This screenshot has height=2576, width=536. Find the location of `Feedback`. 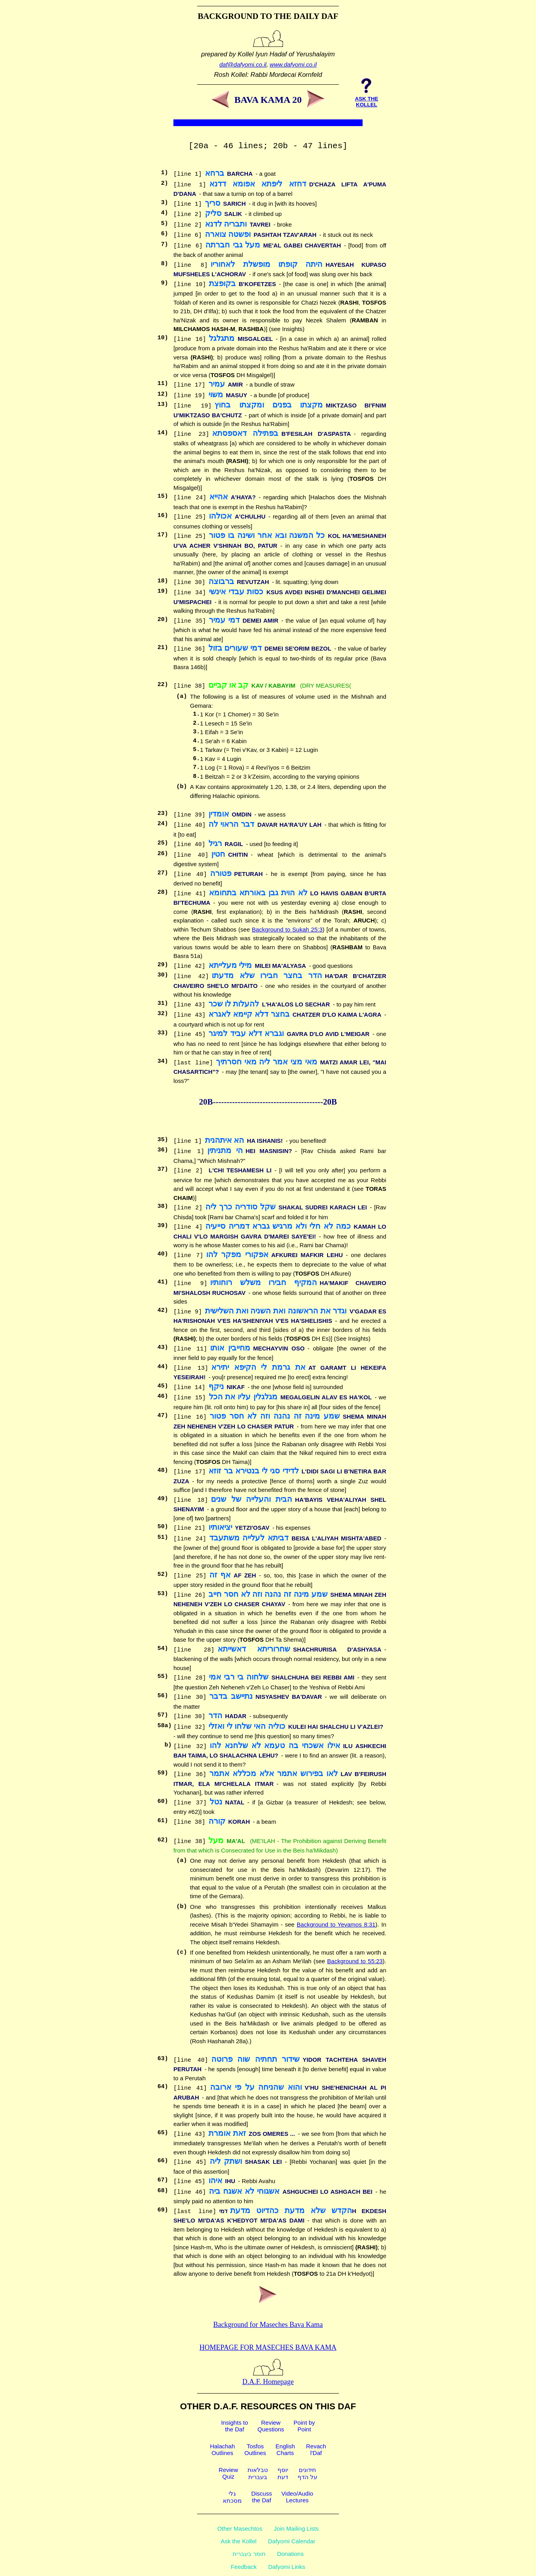

Feedback is located at coordinates (244, 2566).